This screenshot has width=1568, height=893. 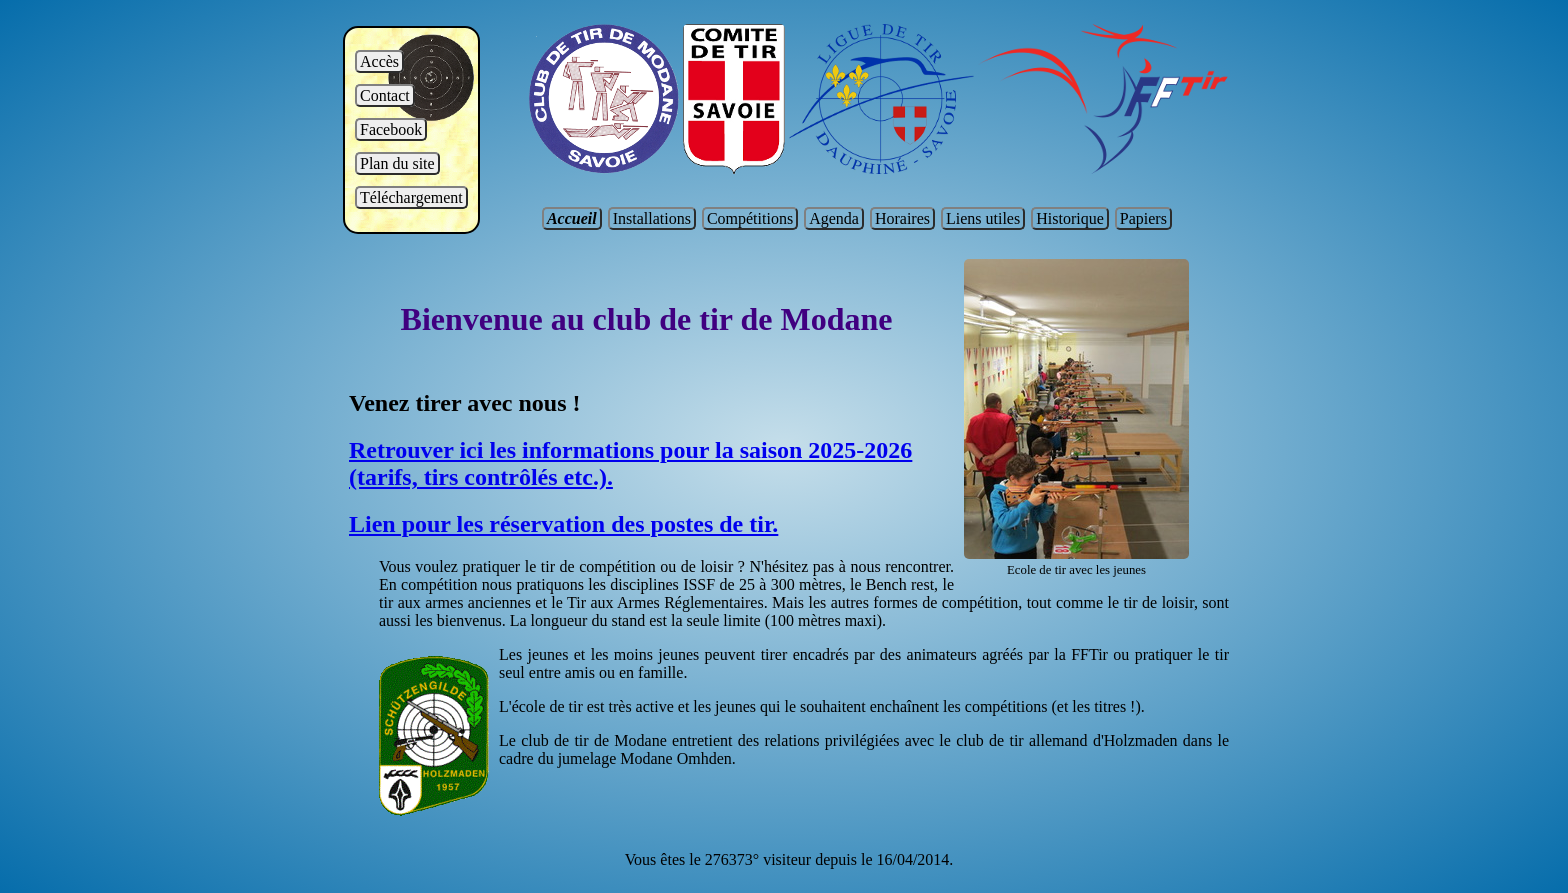 What do you see at coordinates (652, 218) in the screenshot?
I see `Installations` at bounding box center [652, 218].